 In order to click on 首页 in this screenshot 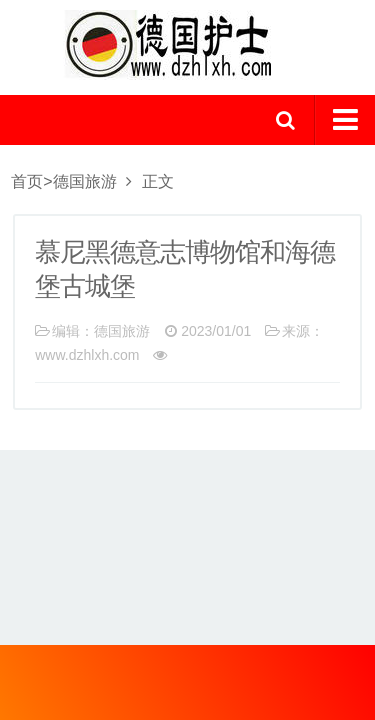, I will do `click(27, 181)`.